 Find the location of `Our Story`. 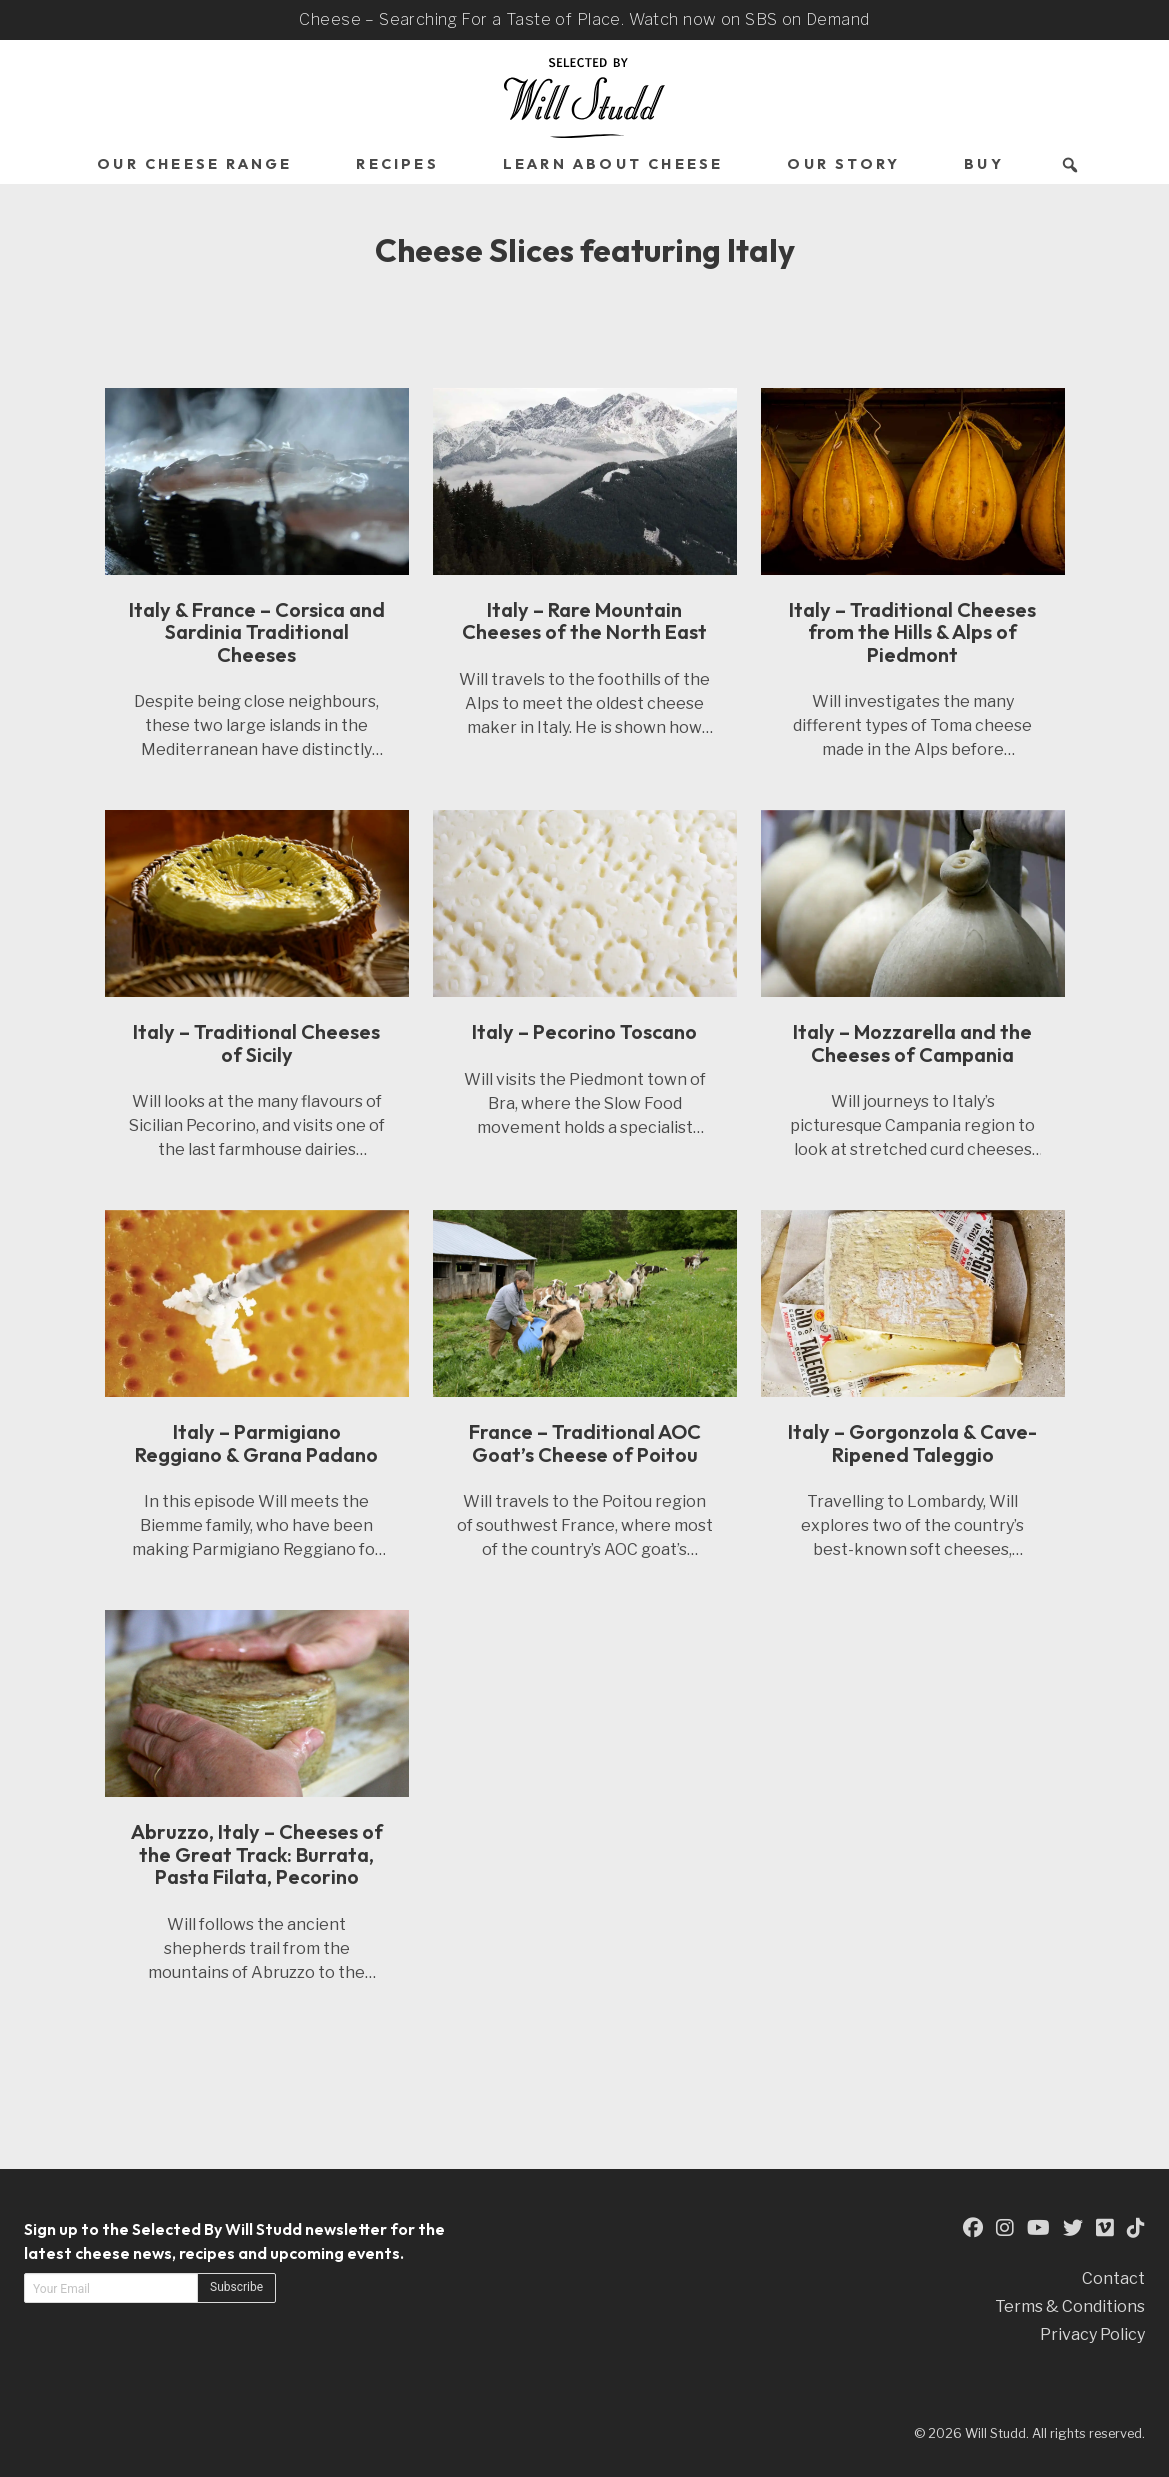

Our Story is located at coordinates (843, 164).